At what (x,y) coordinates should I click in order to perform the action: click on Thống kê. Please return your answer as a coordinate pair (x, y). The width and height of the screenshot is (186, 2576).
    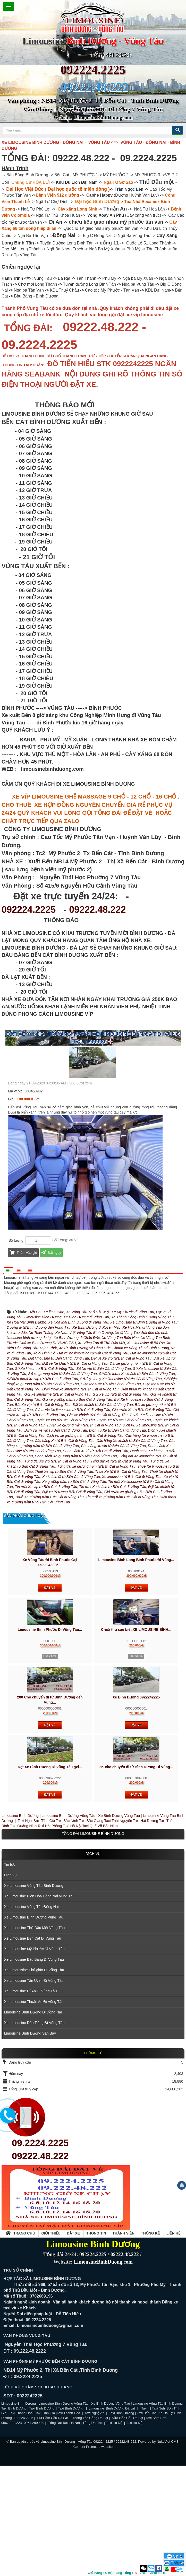
    Looking at the image, I should click on (150, 2343).